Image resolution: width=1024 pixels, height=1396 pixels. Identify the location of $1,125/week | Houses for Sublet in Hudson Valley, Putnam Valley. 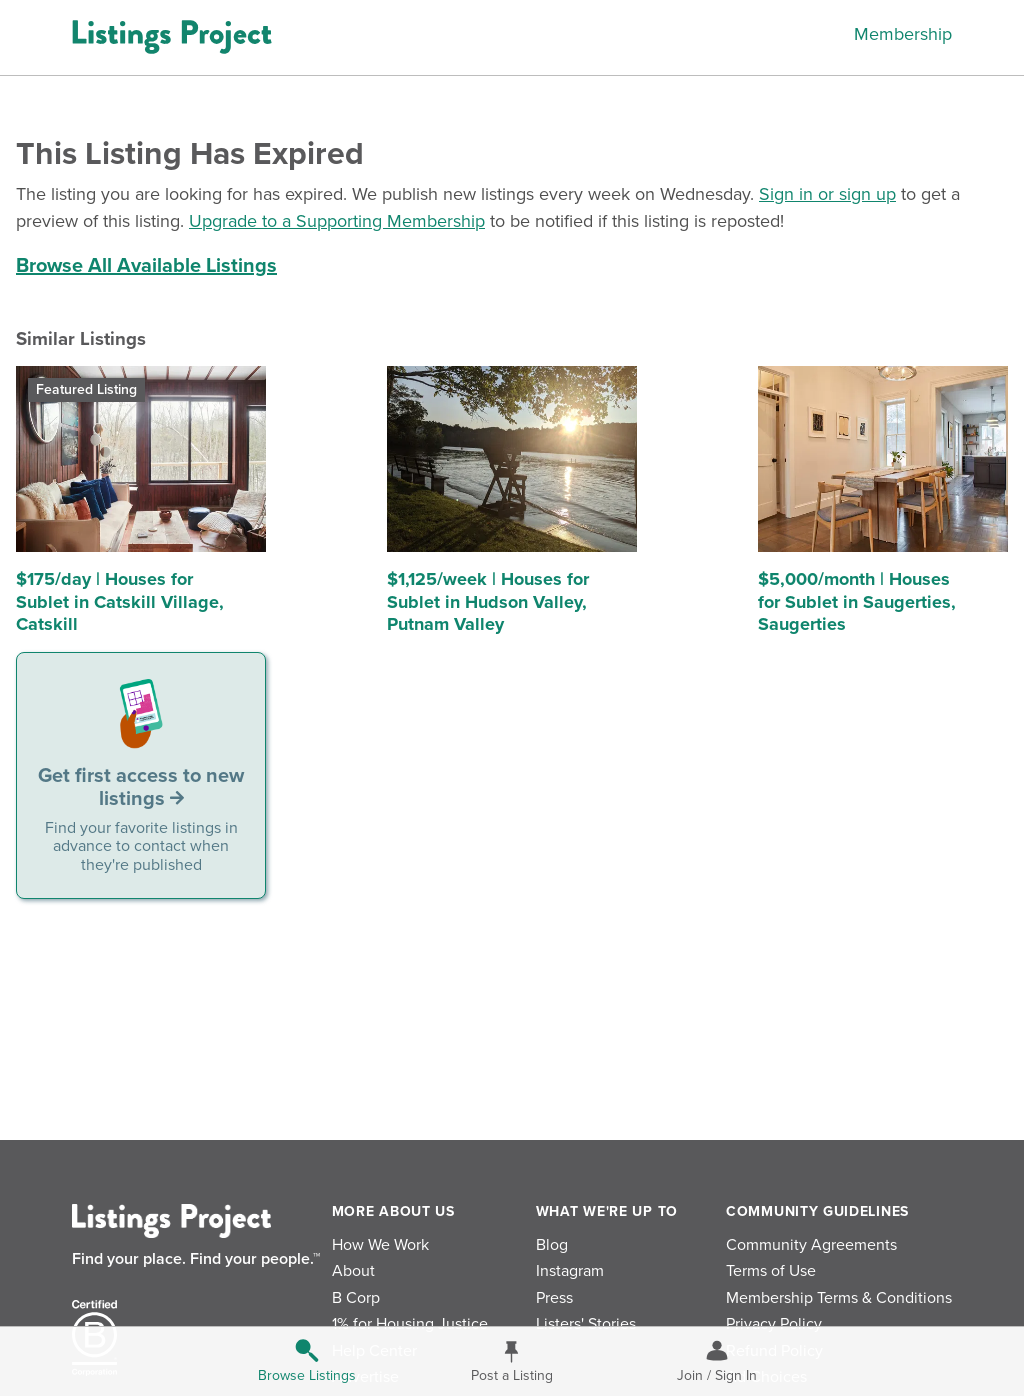
(488, 601).